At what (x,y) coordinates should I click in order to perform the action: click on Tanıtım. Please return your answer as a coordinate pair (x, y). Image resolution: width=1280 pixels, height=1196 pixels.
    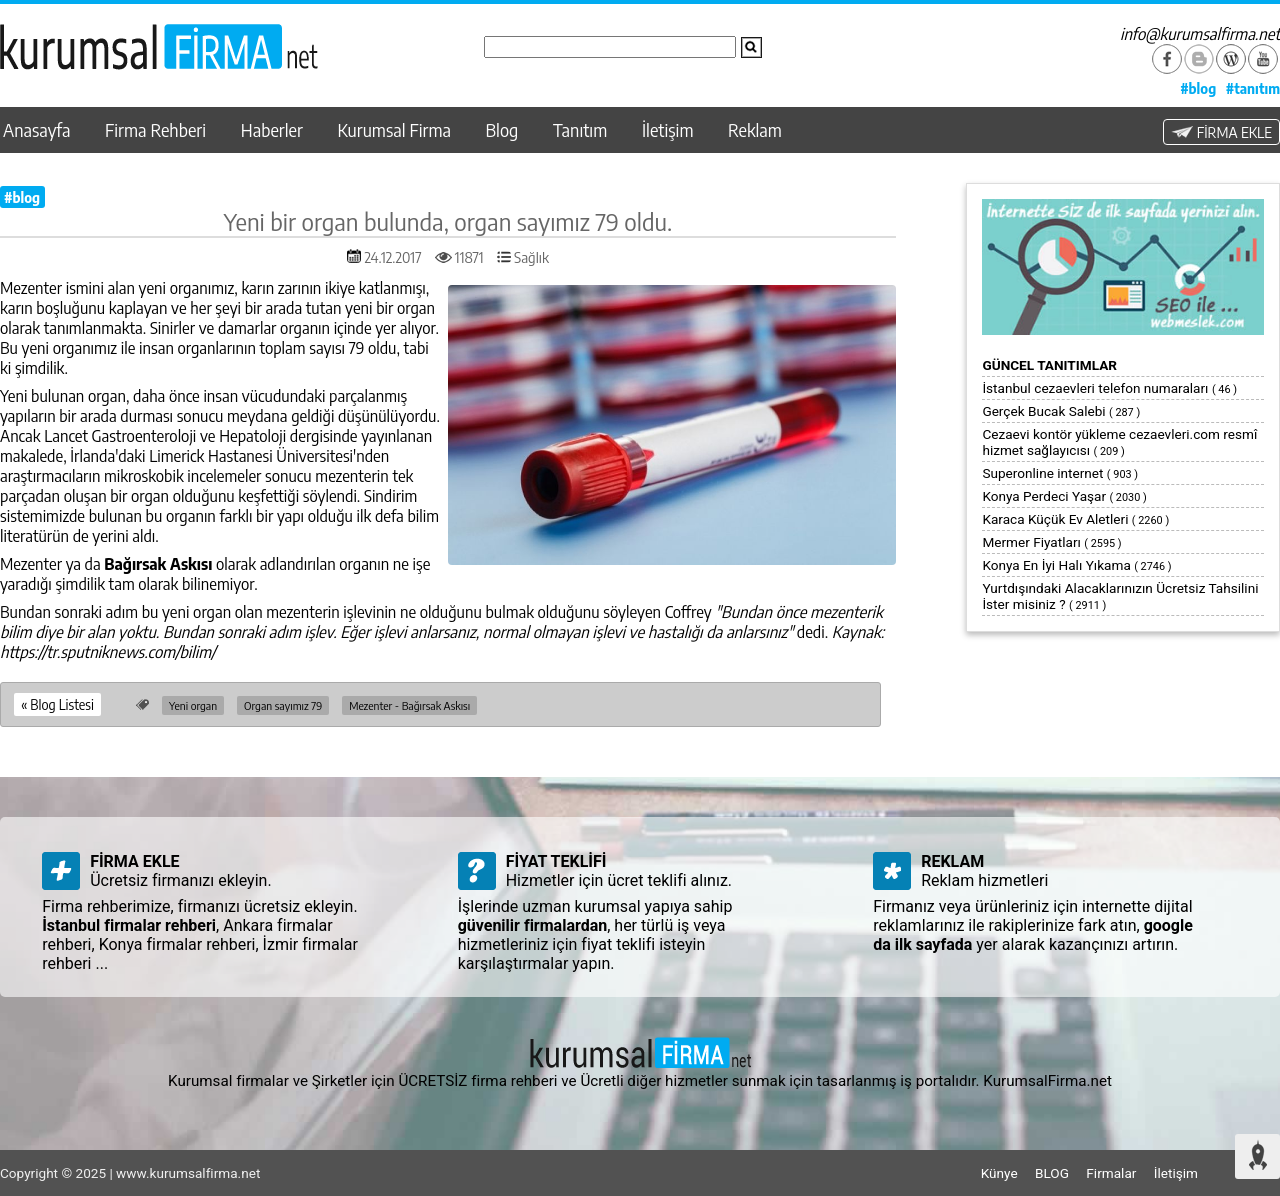
    Looking at the image, I should click on (580, 130).